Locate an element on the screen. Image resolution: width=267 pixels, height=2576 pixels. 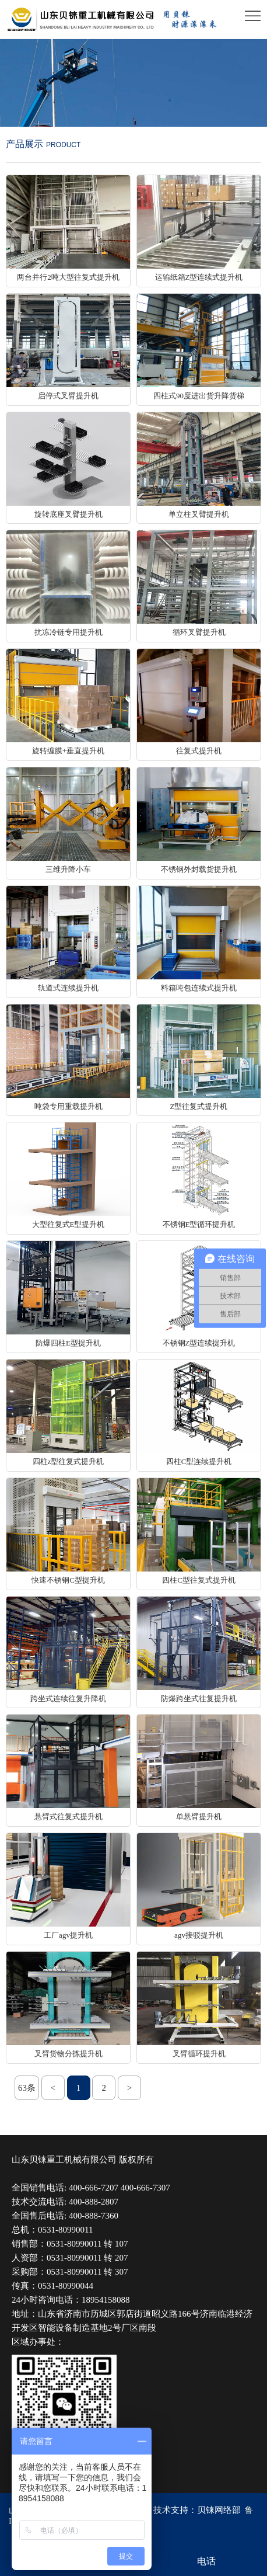
400-666-7207 is located at coordinates (93, 2187).